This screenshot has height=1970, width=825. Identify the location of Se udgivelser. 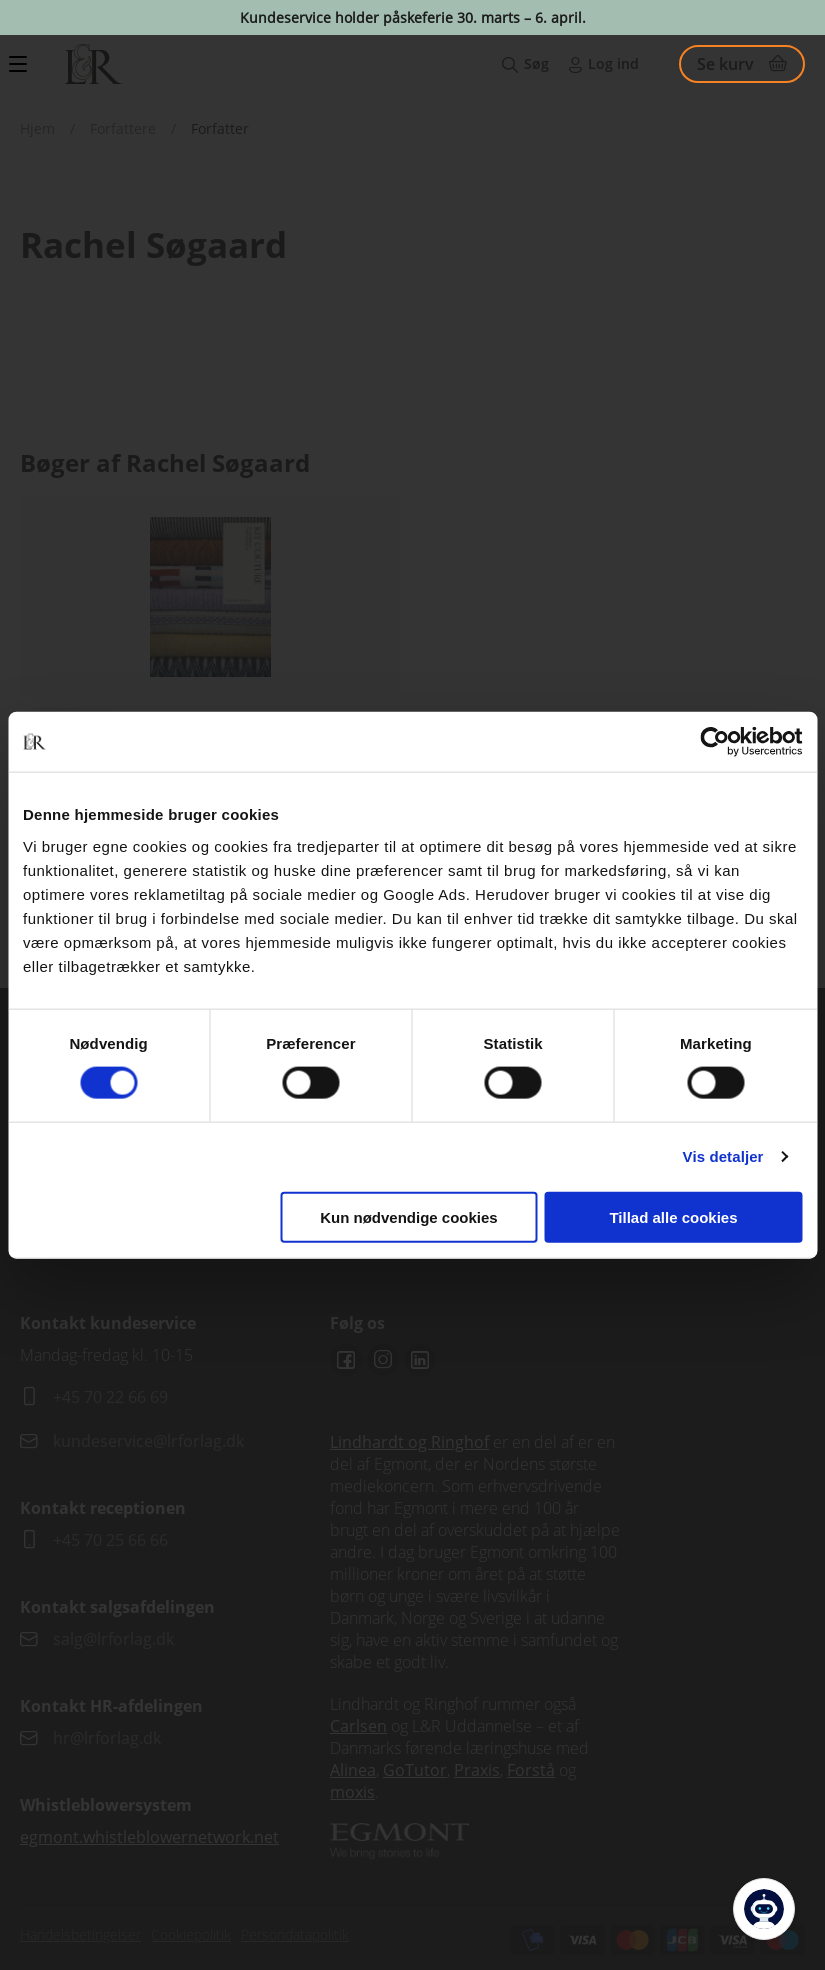
(210, 702).